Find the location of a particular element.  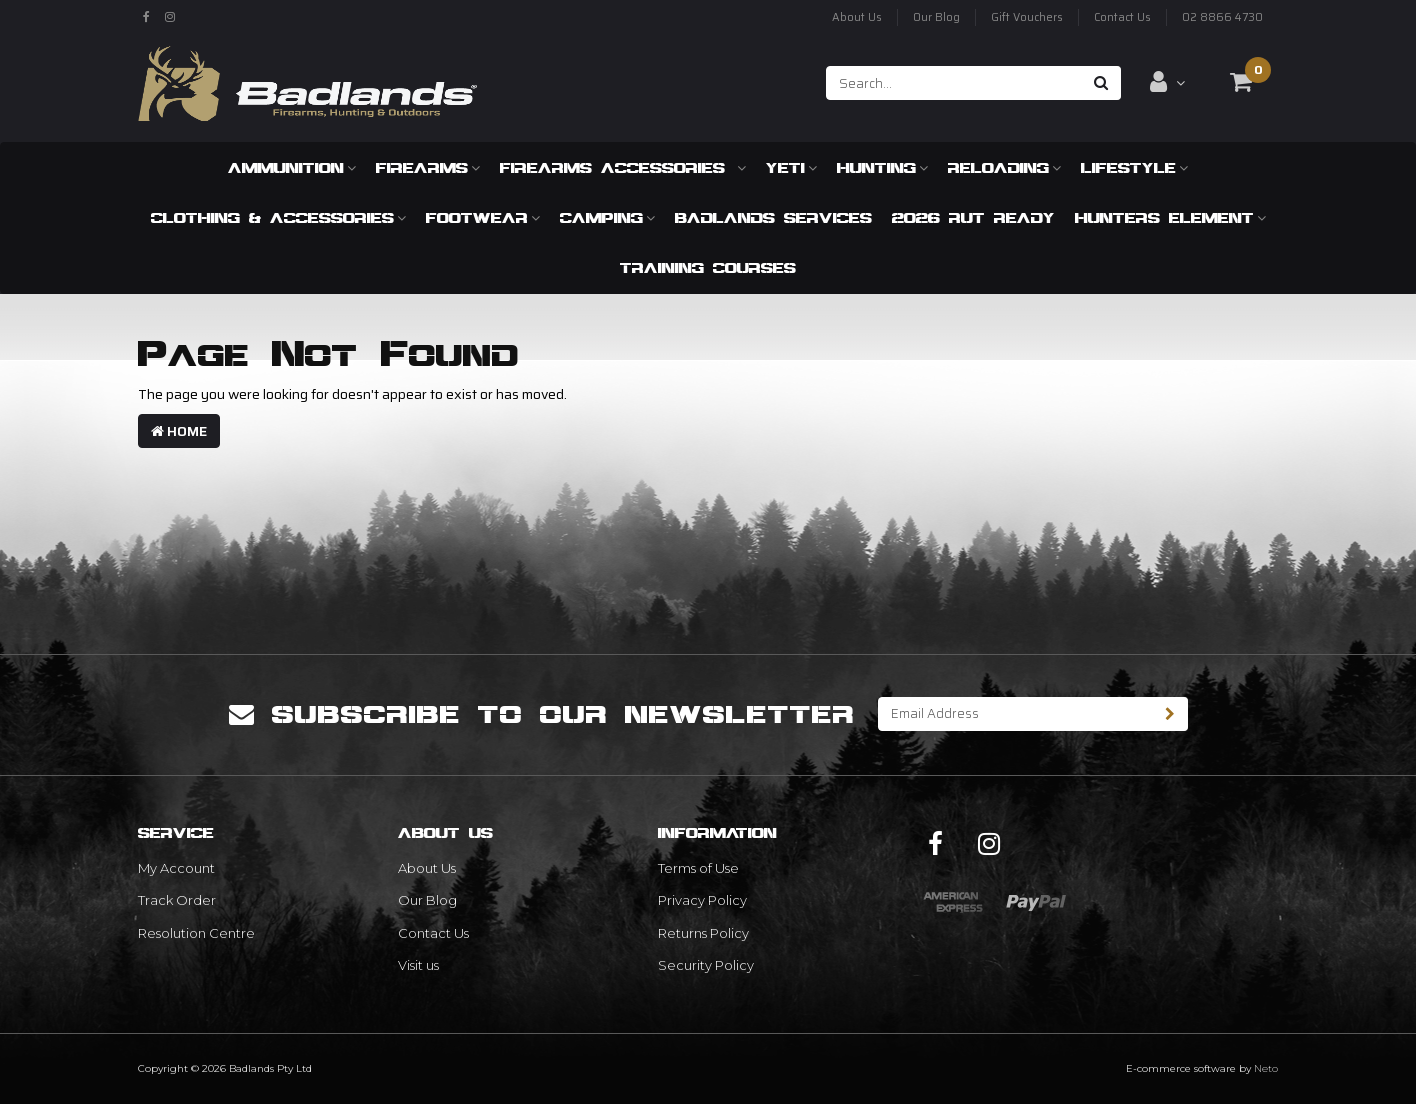

Gift Vouchers is located at coordinates (1027, 17).